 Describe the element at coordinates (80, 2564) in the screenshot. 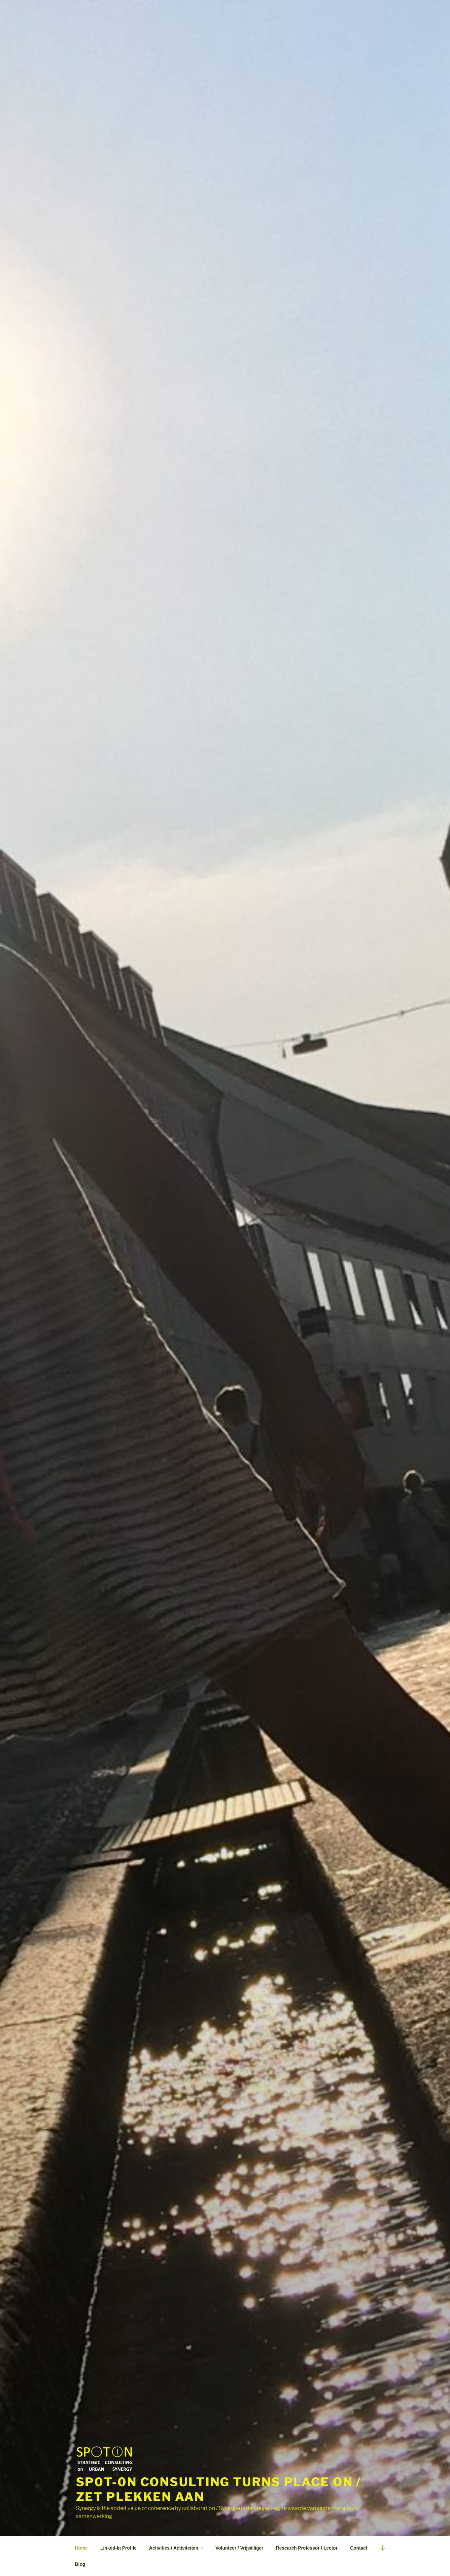

I see `Blog` at that location.